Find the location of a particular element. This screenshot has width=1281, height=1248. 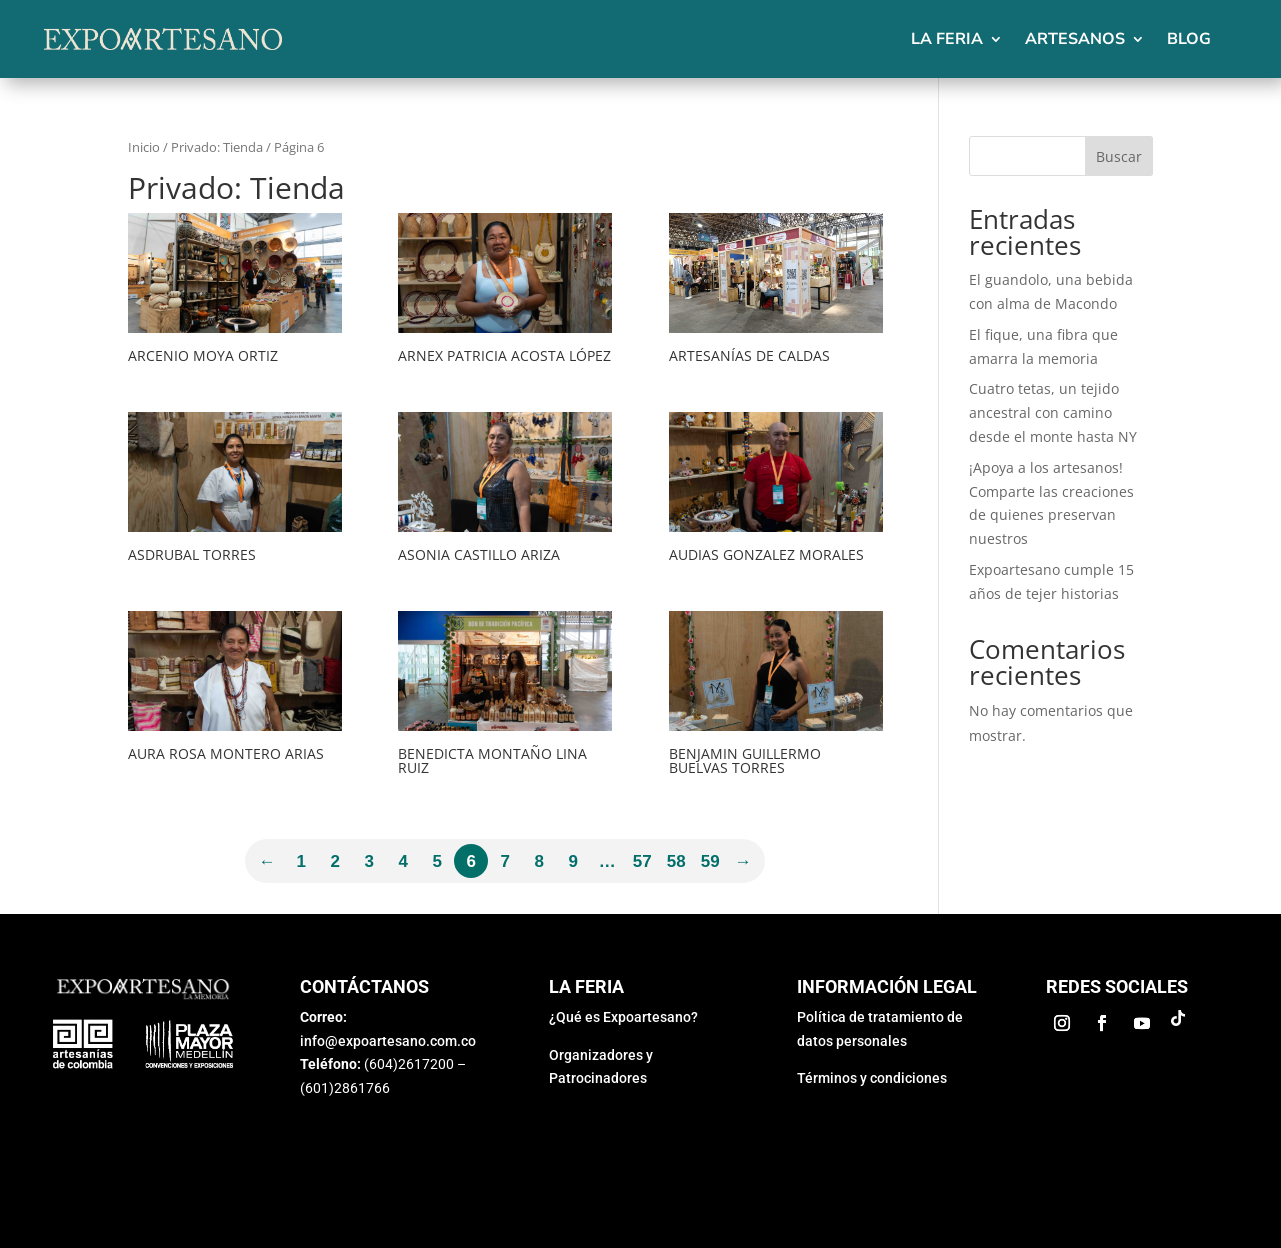

Blog is located at coordinates (1189, 39).